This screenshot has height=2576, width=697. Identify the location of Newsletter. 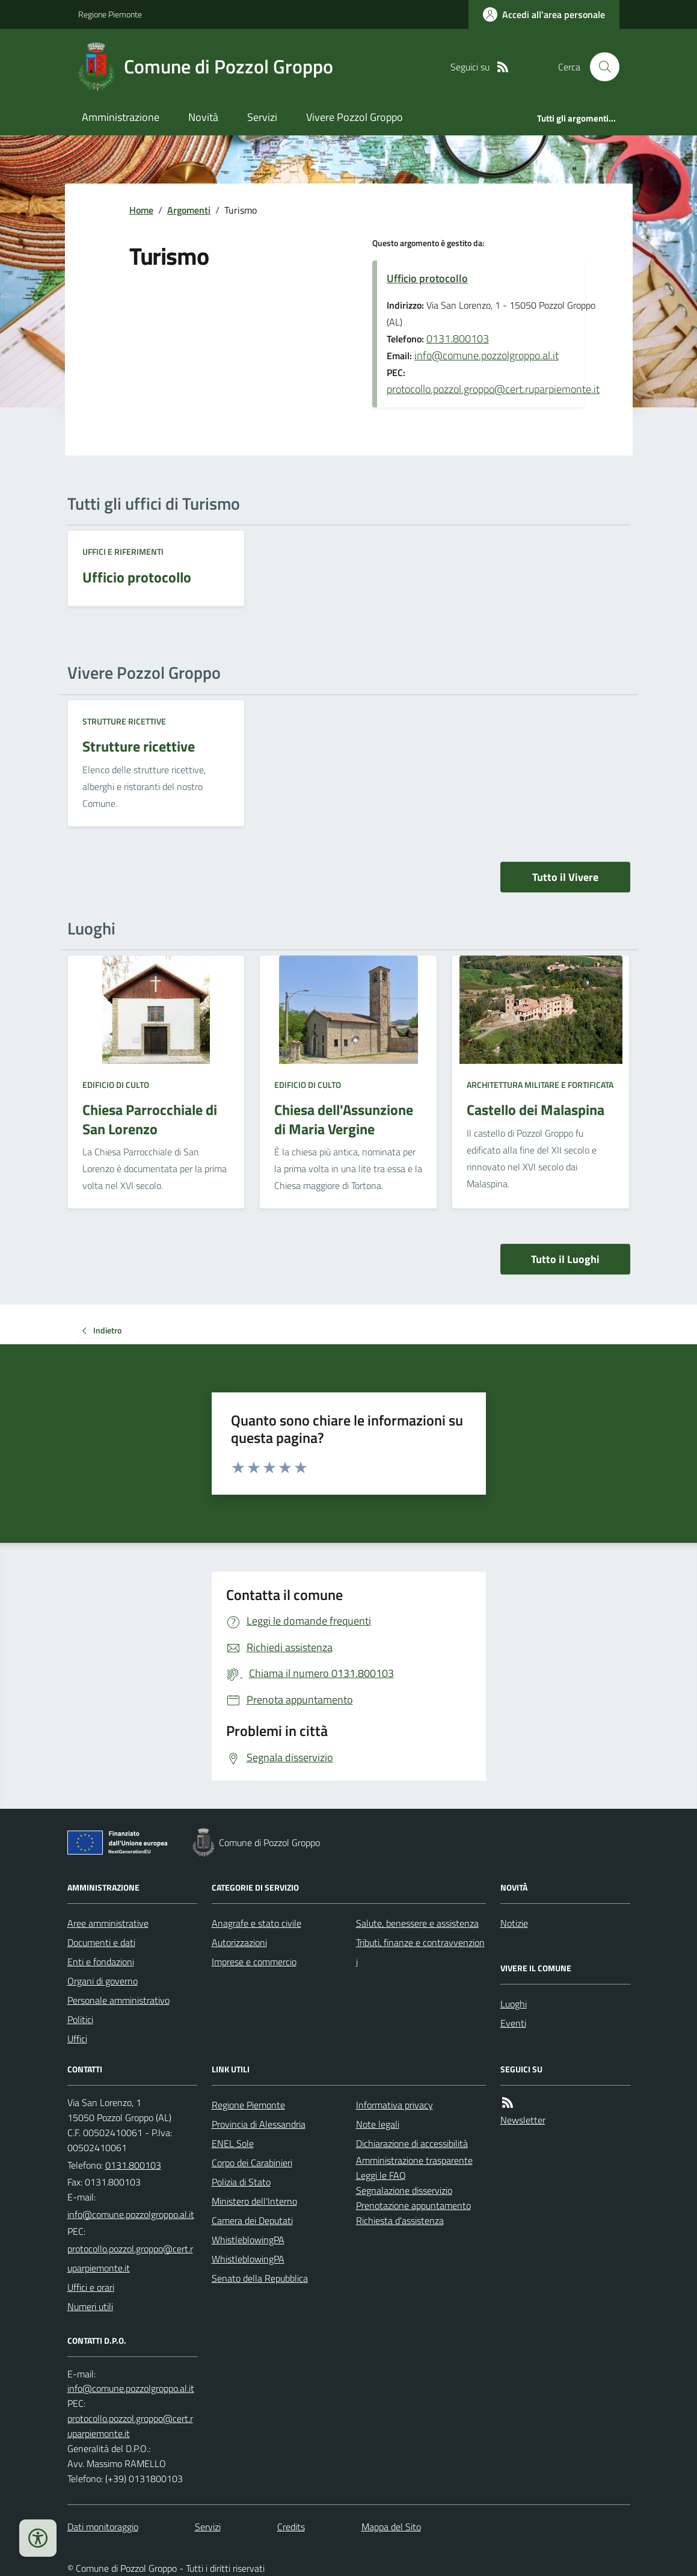
(522, 2120).